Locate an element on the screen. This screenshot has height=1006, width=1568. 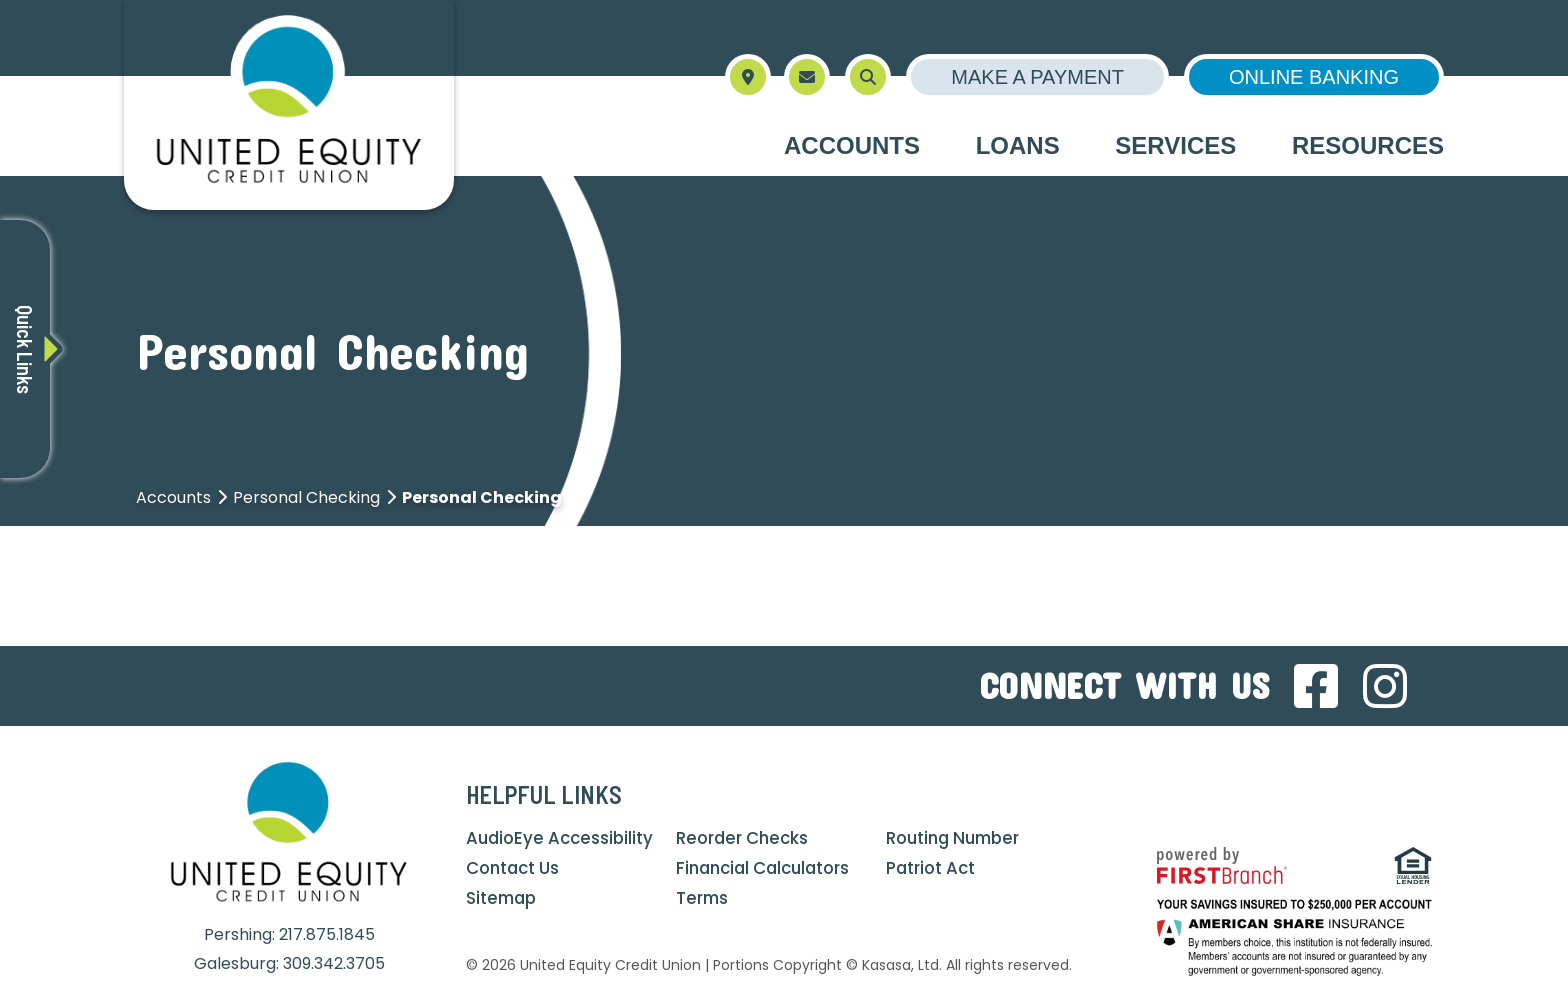
Online Banking is located at coordinates (1314, 77).